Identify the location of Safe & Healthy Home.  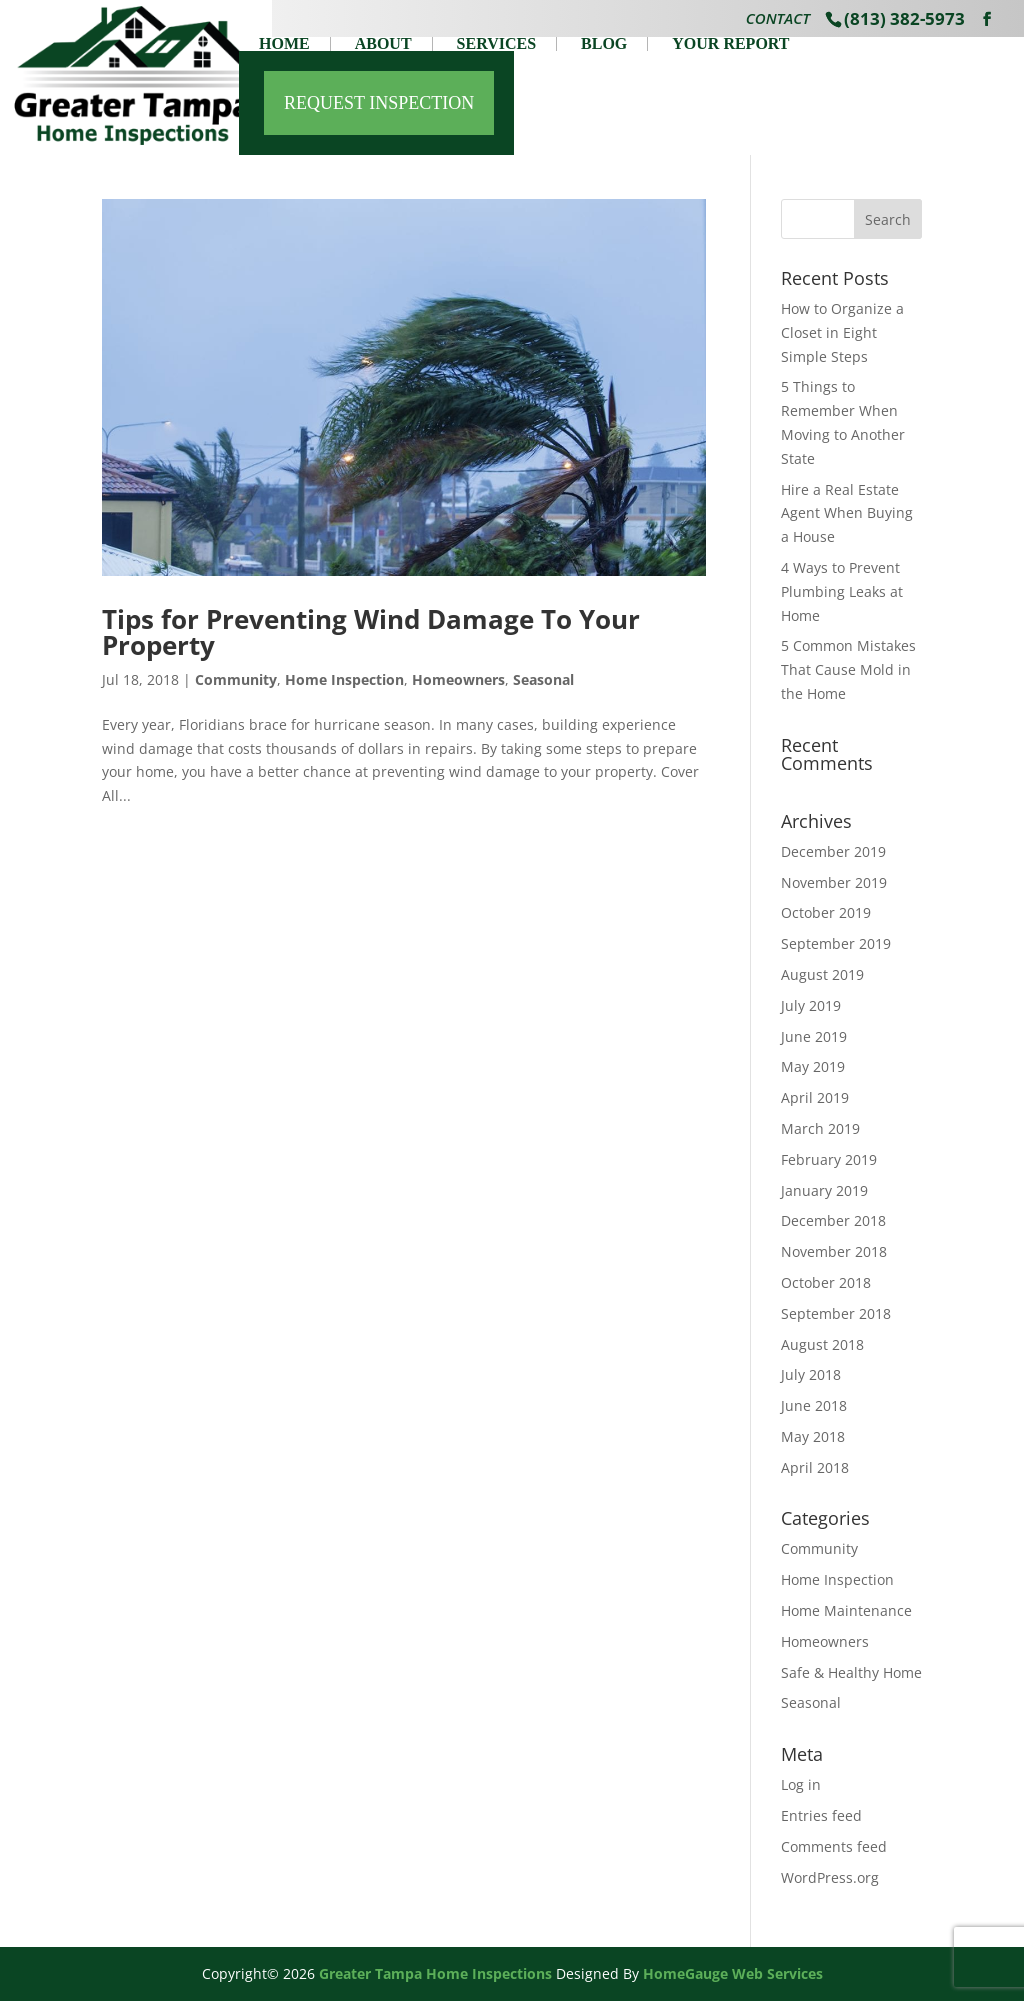
(851, 1672).